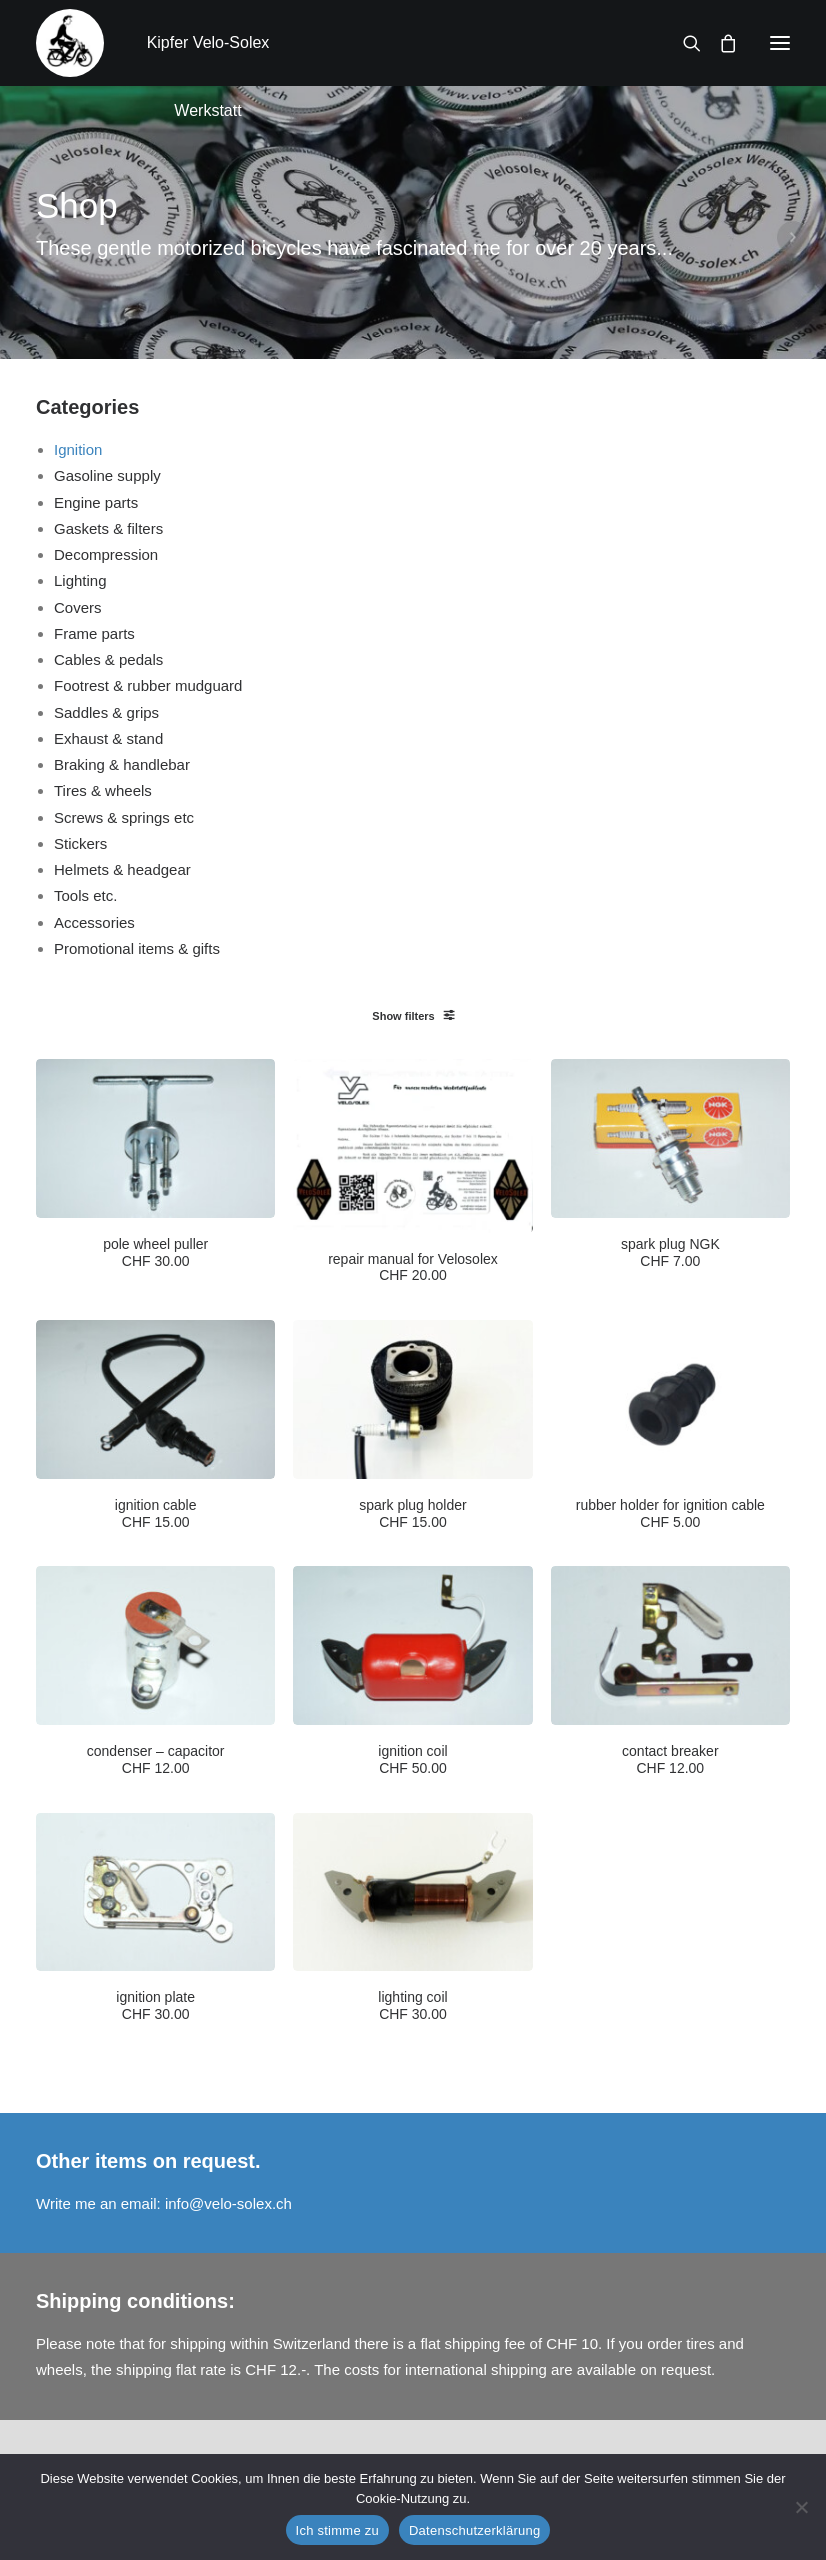 The height and width of the screenshot is (2560, 826). What do you see at coordinates (148, 685) in the screenshot?
I see `Footrest & rubber mudguard` at bounding box center [148, 685].